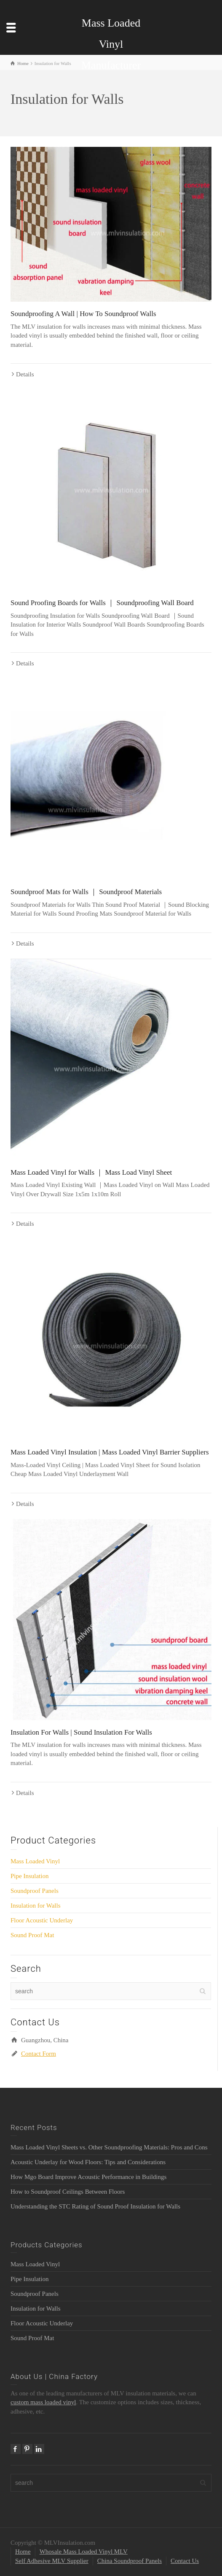  I want to click on Contact Form, so click(38, 2053).